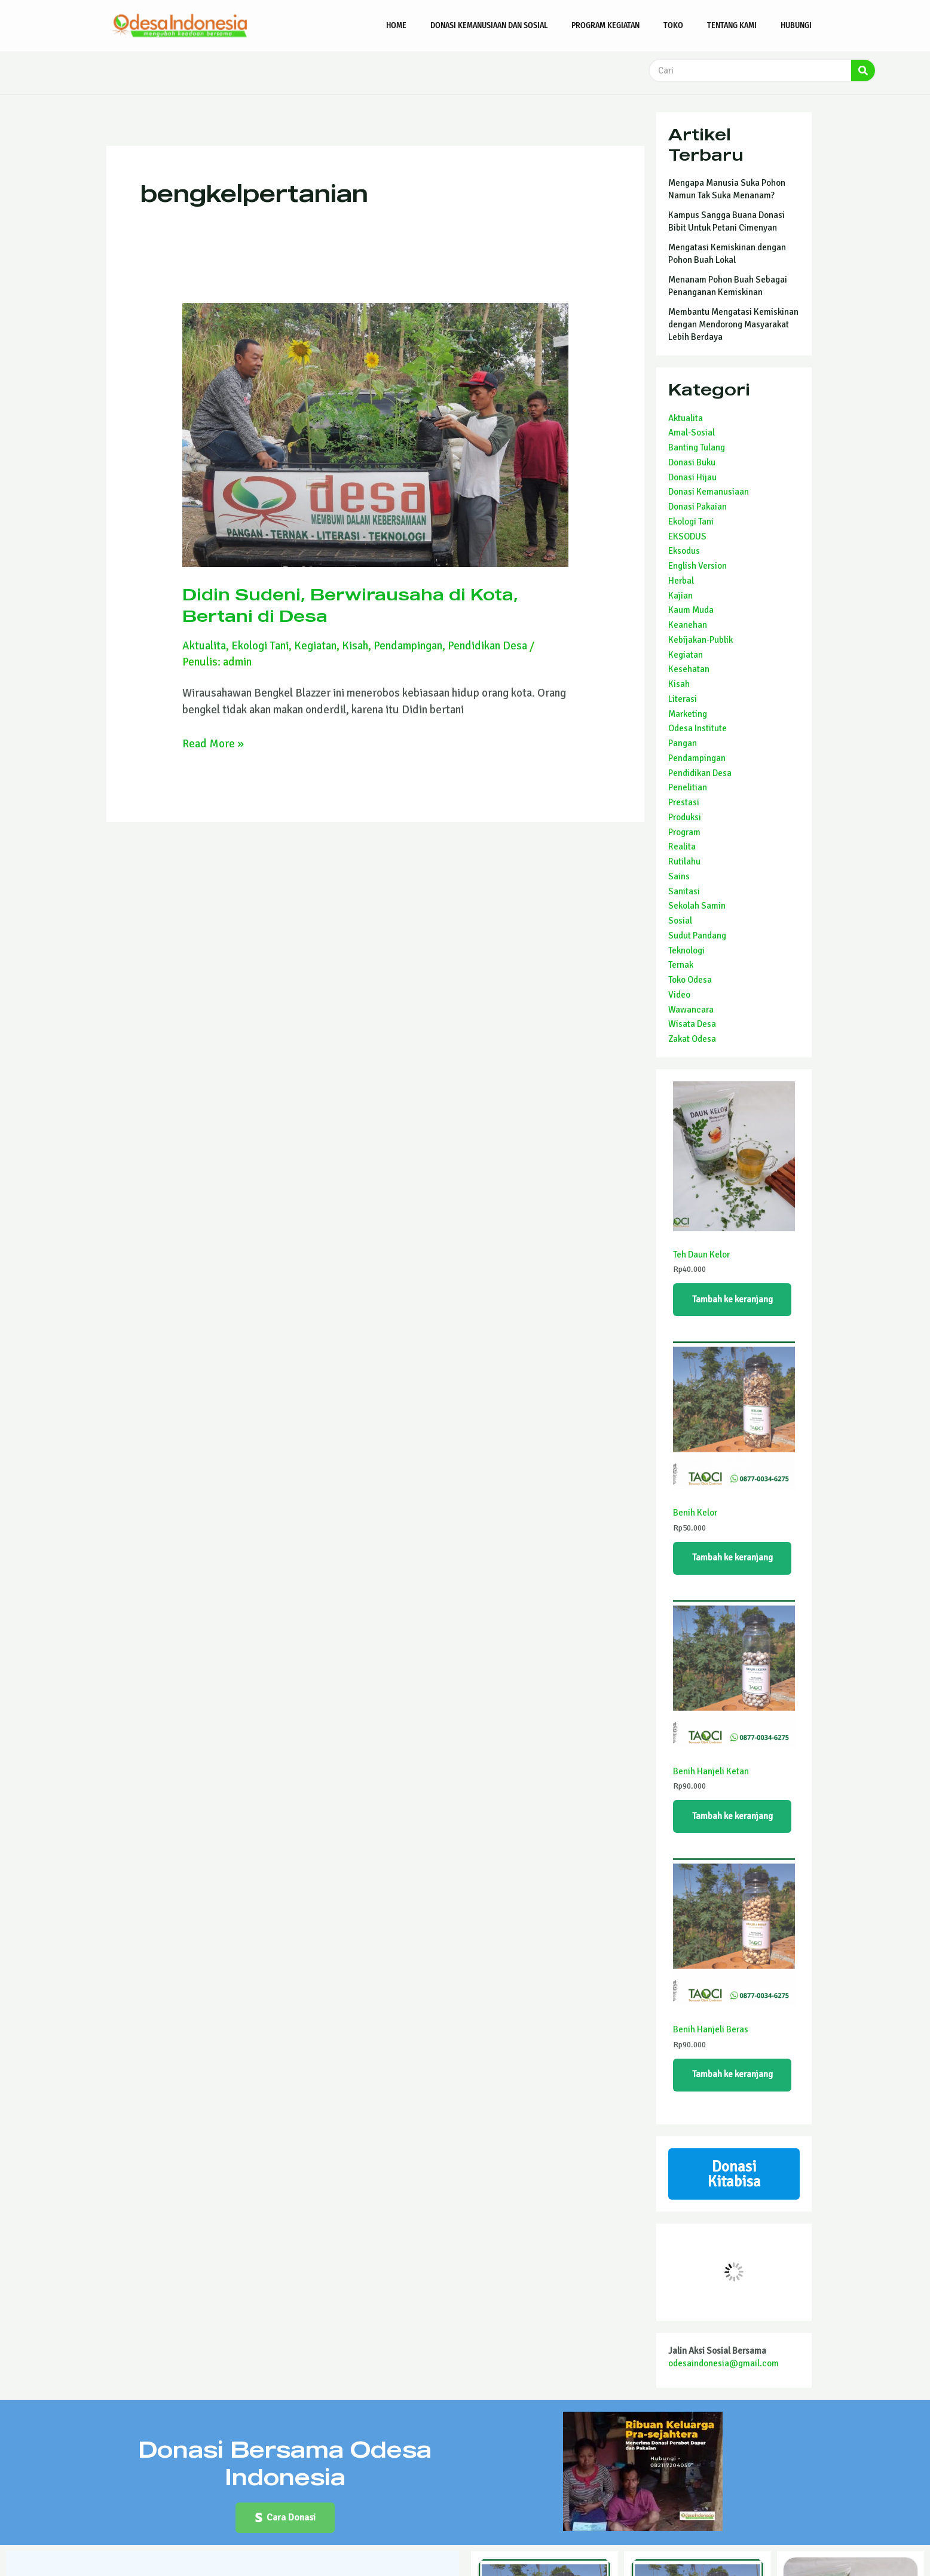  I want to click on Sanitasi, so click(684, 891).